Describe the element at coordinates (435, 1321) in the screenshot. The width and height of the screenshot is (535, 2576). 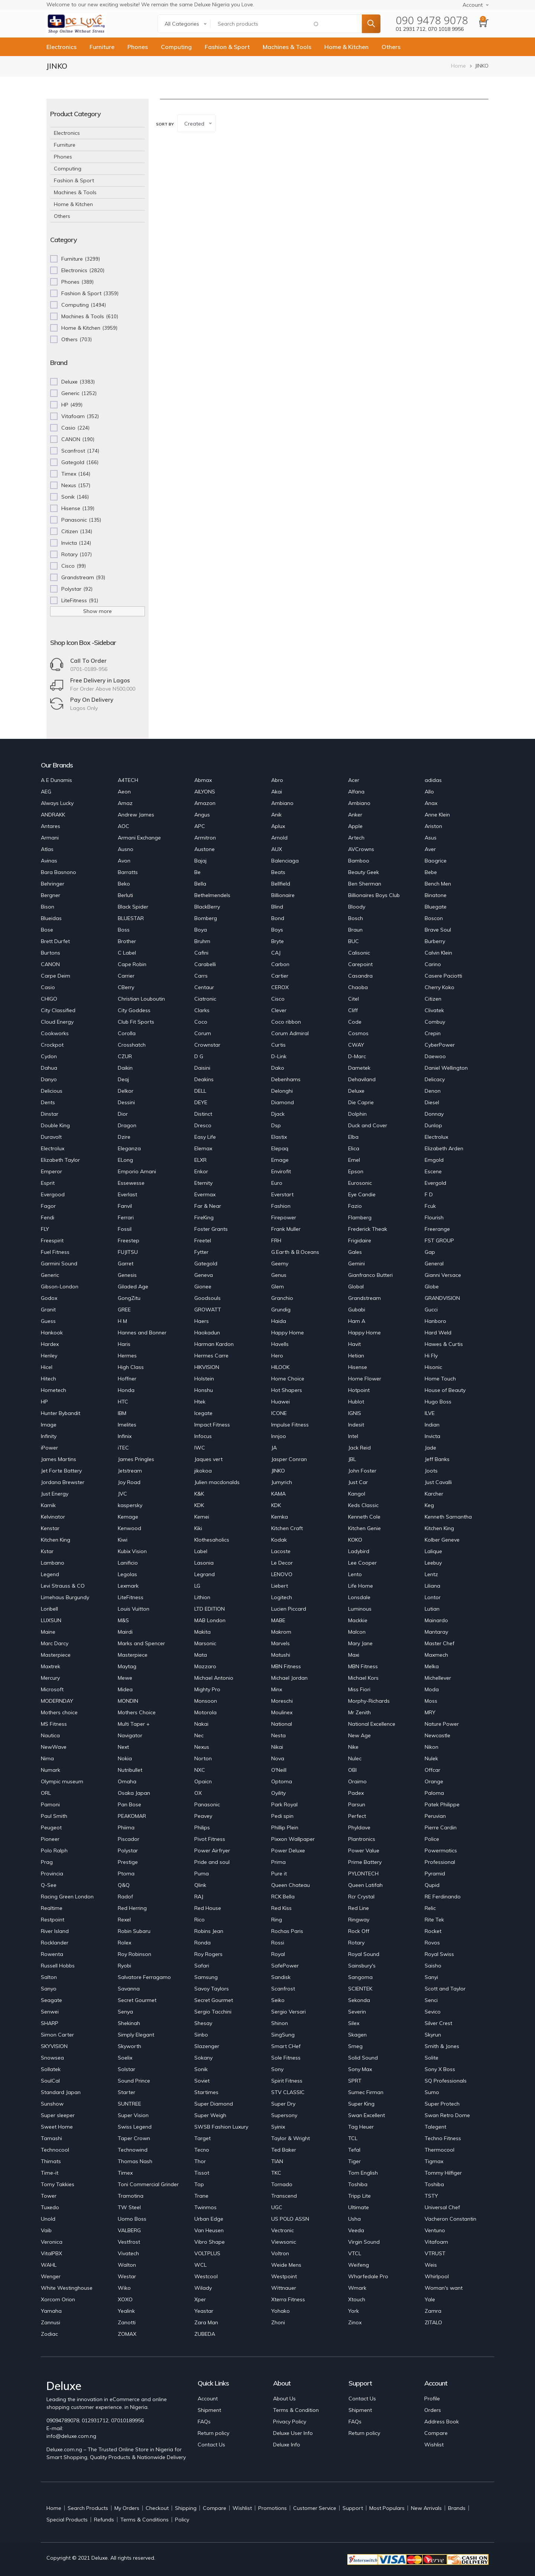
I see `Hanboro` at that location.